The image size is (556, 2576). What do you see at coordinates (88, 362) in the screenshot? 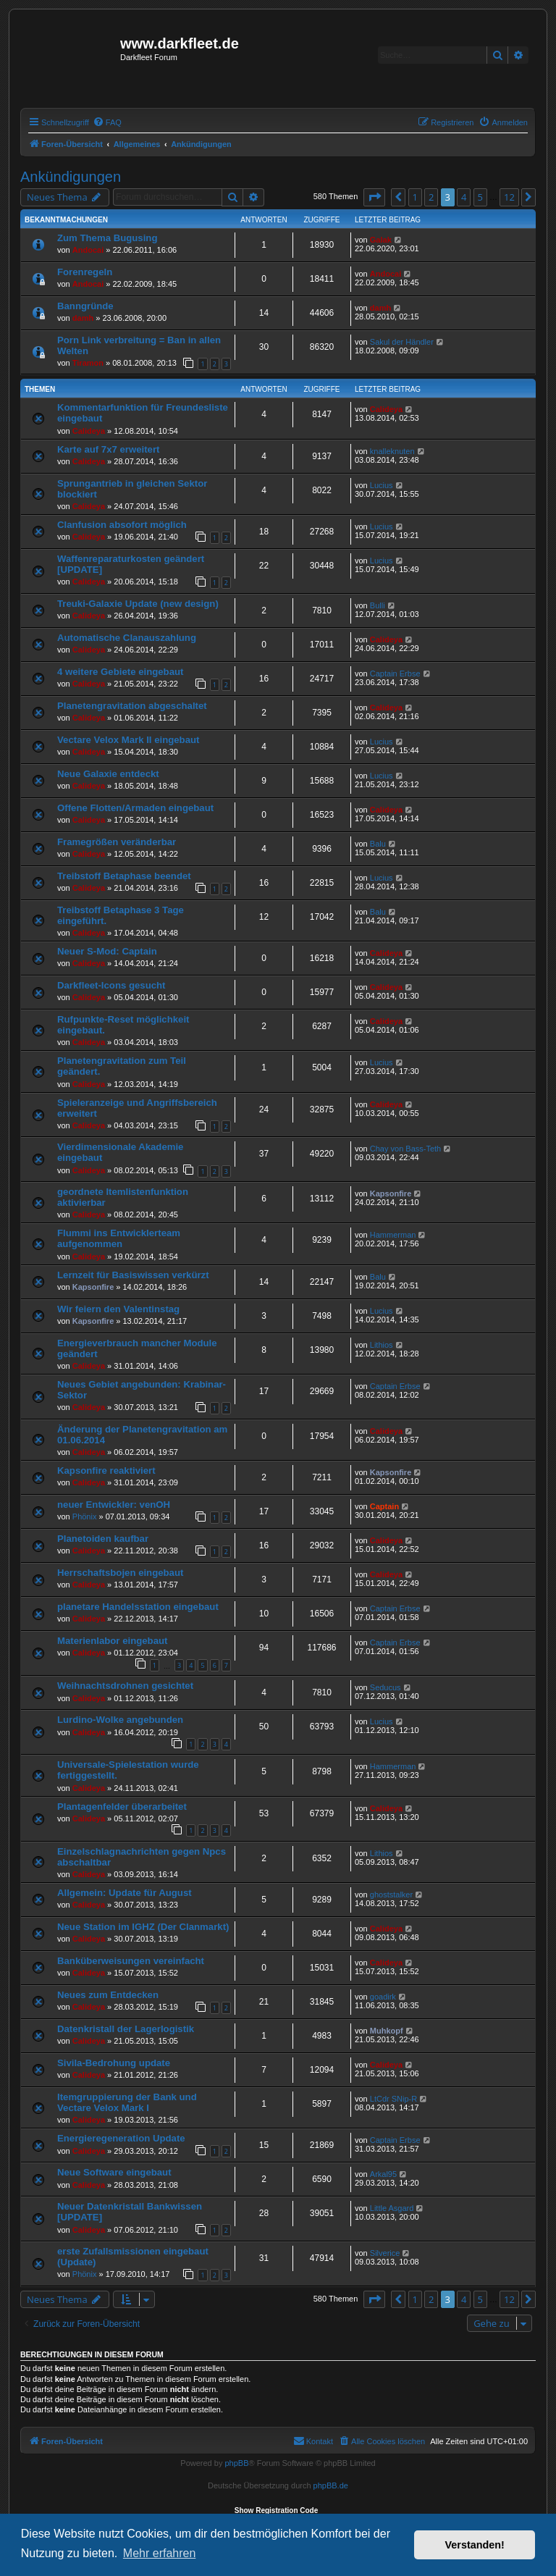
I see `Tiramon` at bounding box center [88, 362].